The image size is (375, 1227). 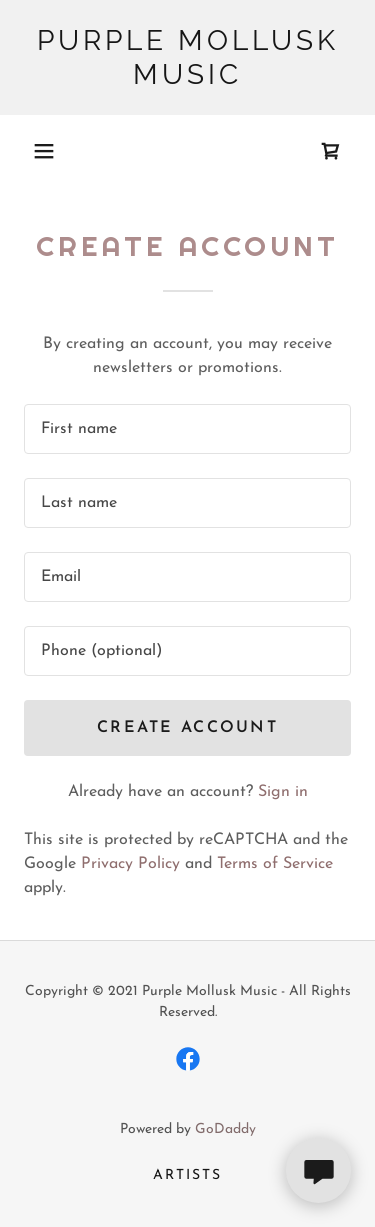 I want to click on [textbox], so click(x=187, y=429).